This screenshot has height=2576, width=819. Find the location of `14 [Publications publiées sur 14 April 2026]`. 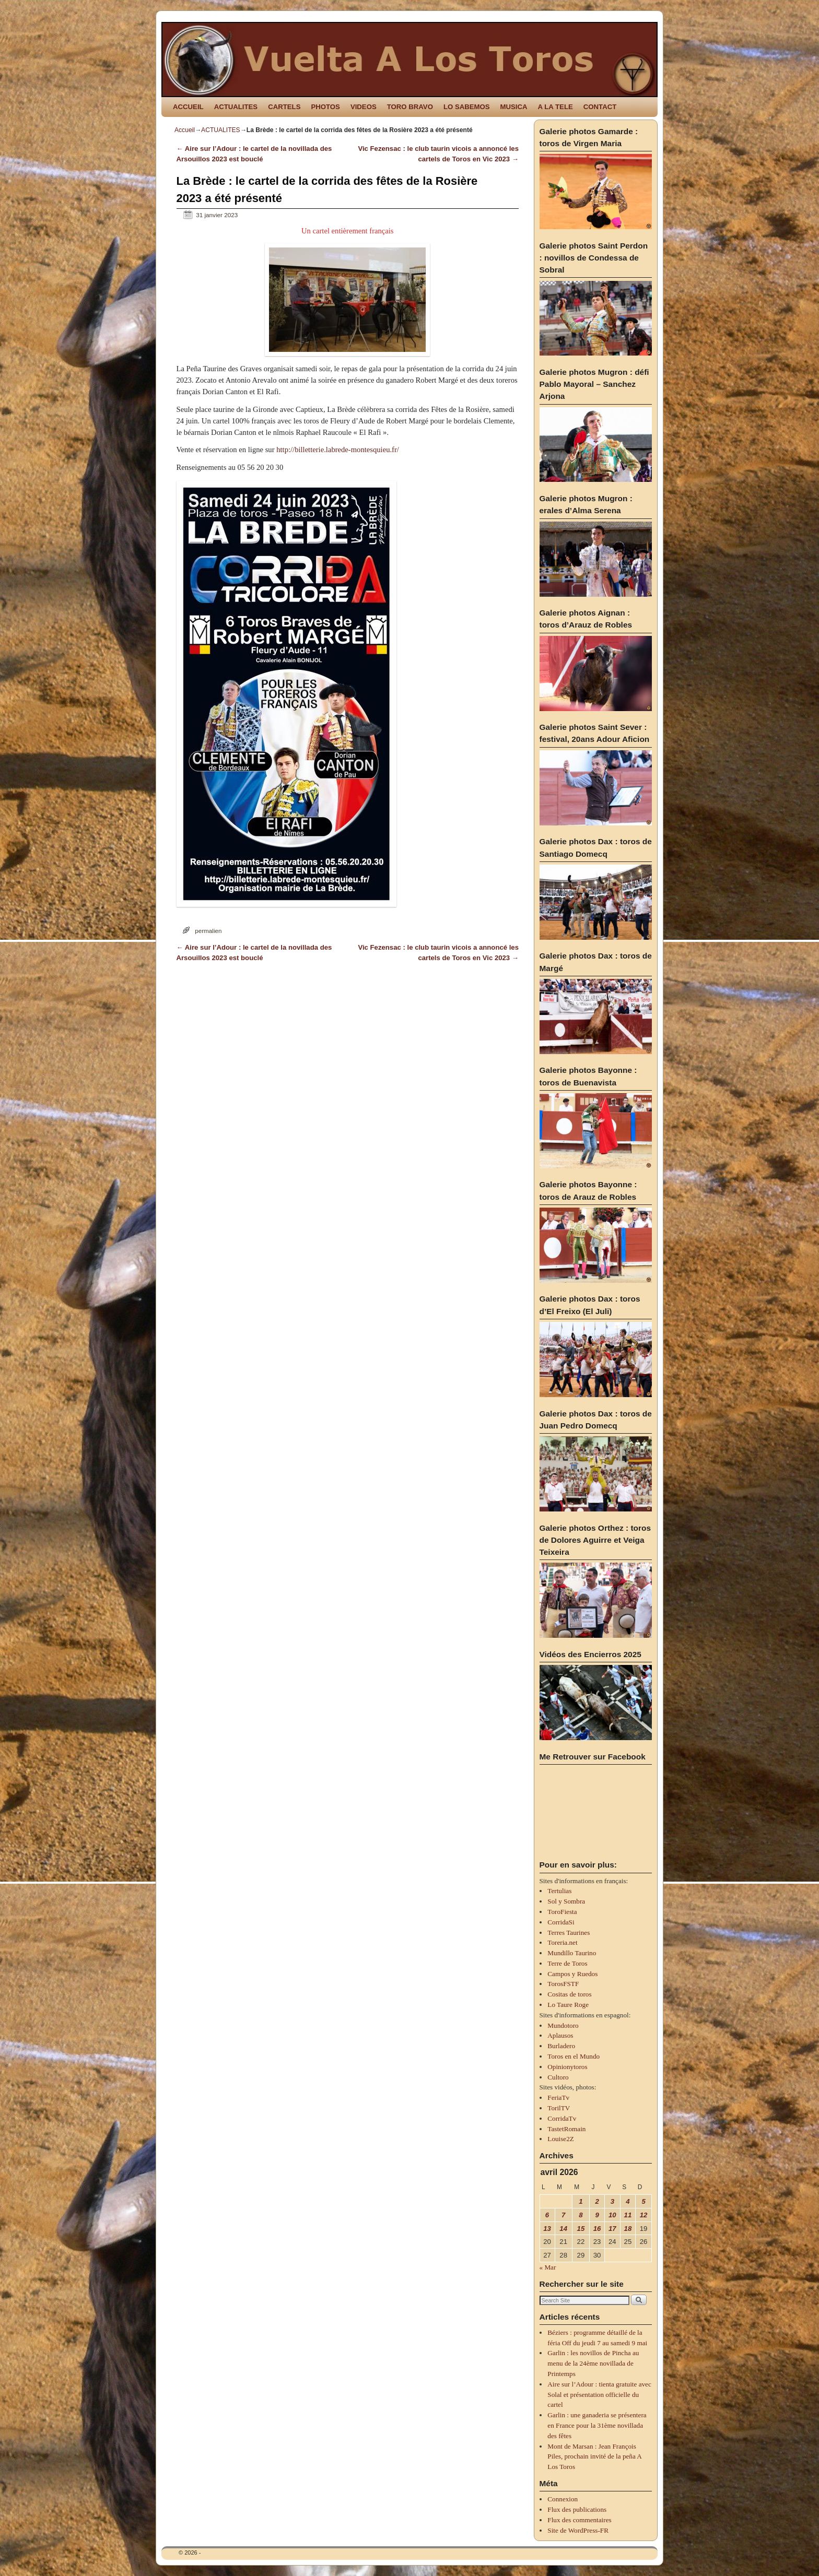

14 [Publications publiées sur 14 April 2026] is located at coordinates (563, 2228).